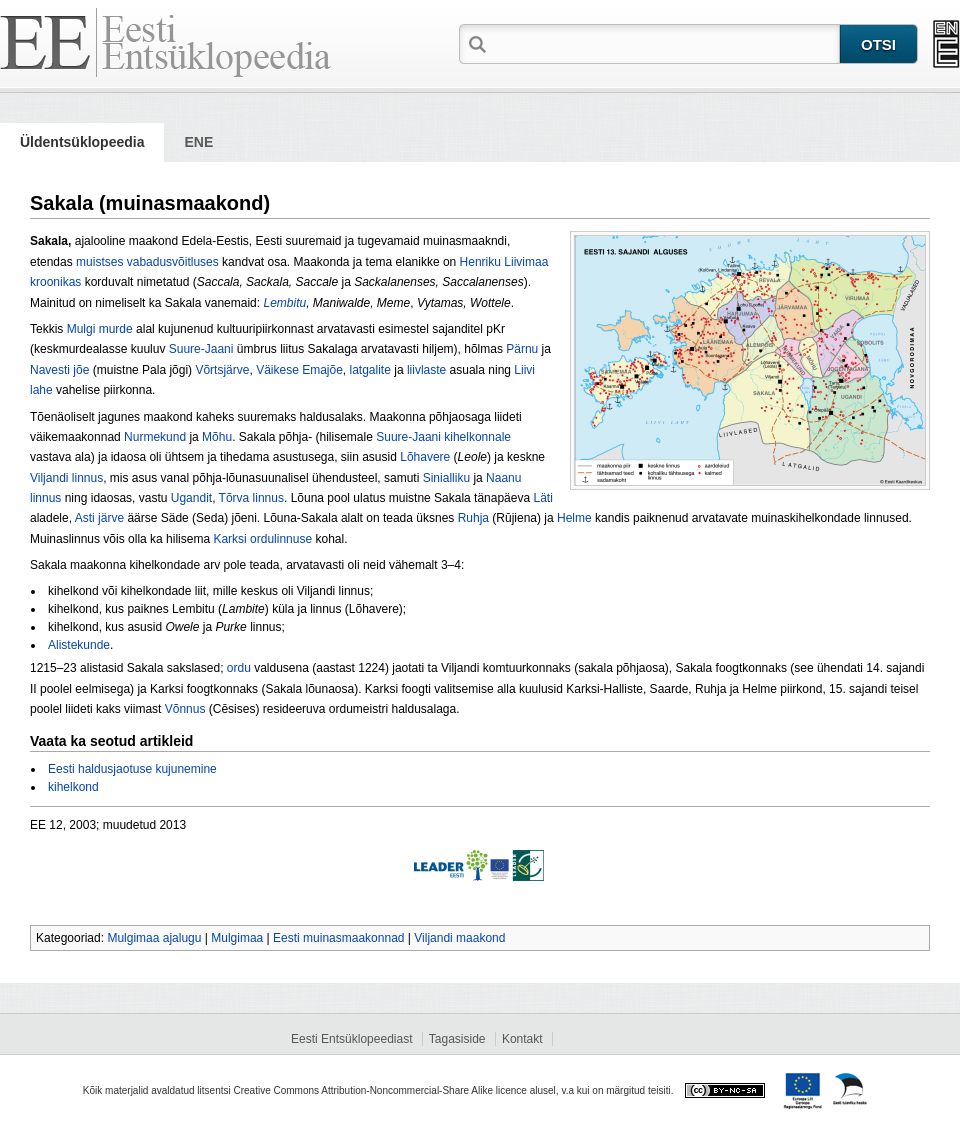  What do you see at coordinates (459, 938) in the screenshot?
I see `Viljandi maakond` at bounding box center [459, 938].